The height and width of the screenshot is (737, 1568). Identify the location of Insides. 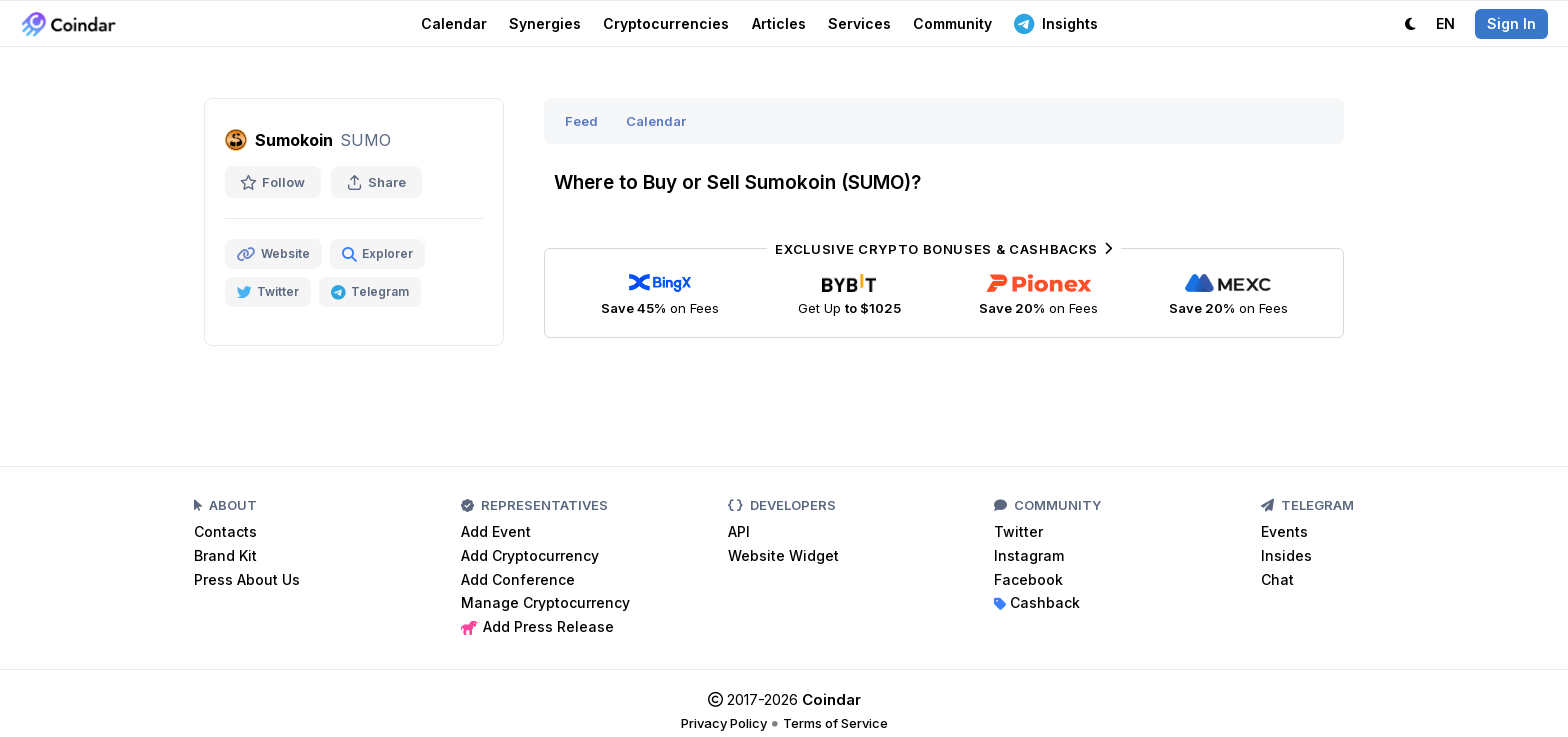
(1286, 555).